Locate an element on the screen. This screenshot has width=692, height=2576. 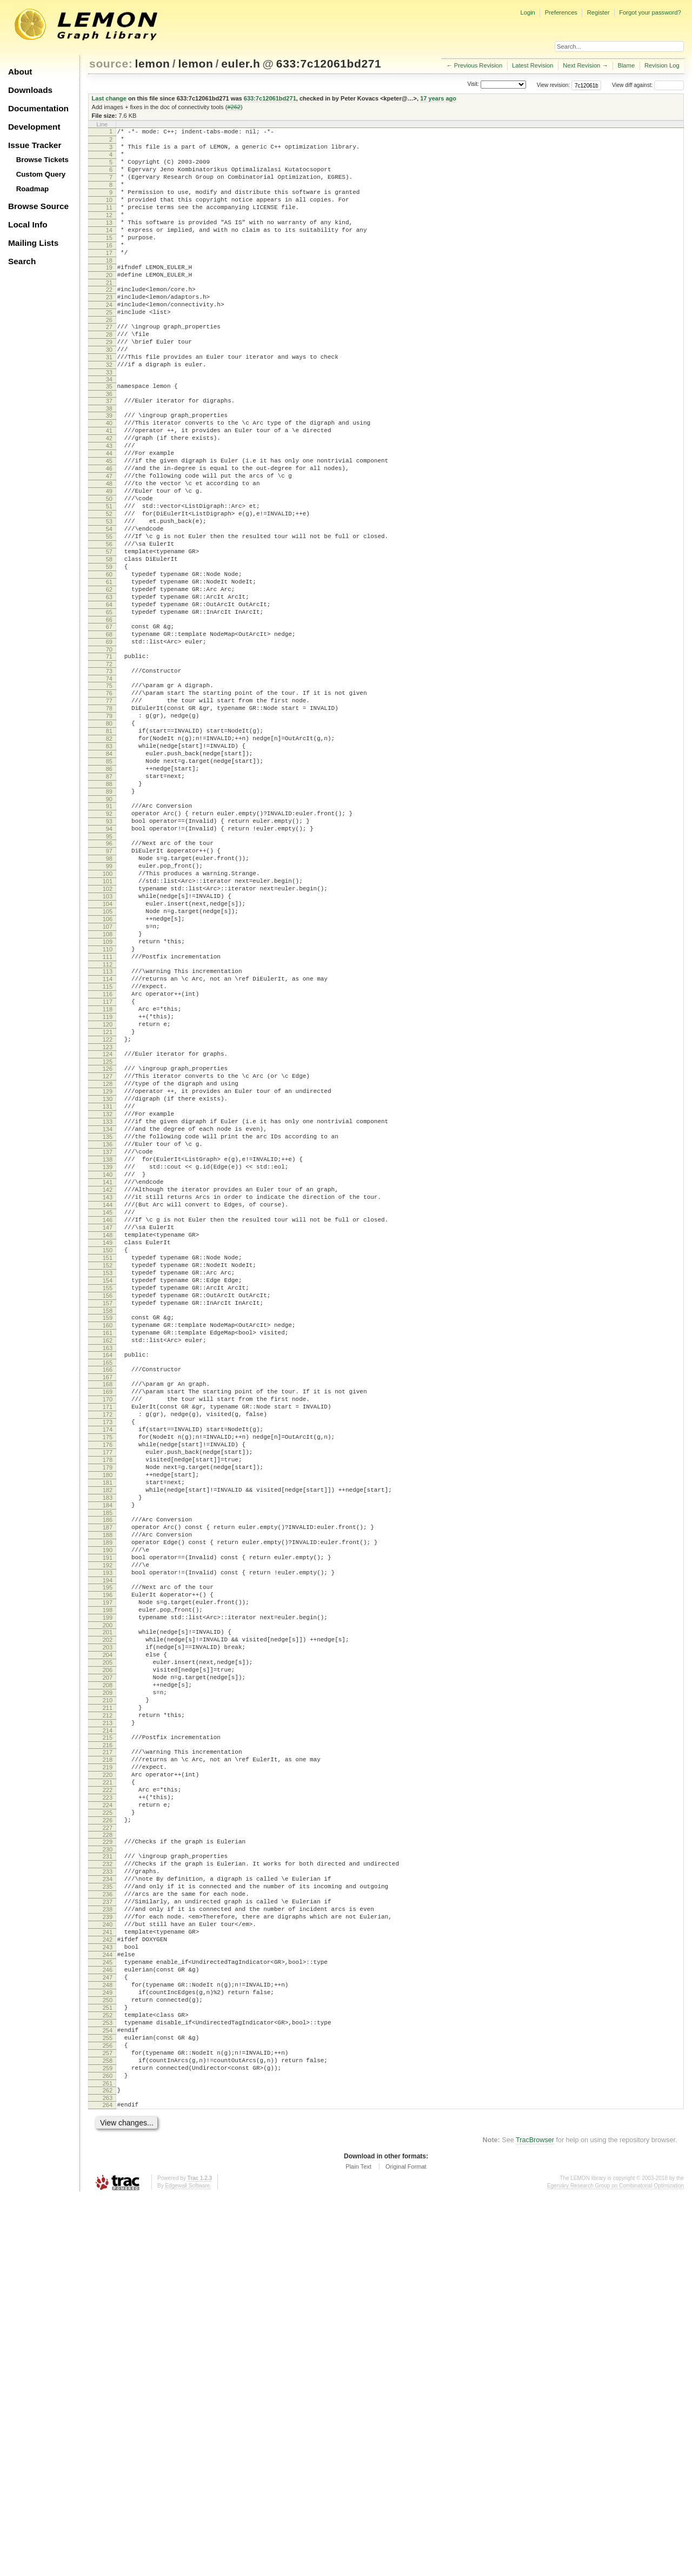
139 is located at coordinates (107, 1364).